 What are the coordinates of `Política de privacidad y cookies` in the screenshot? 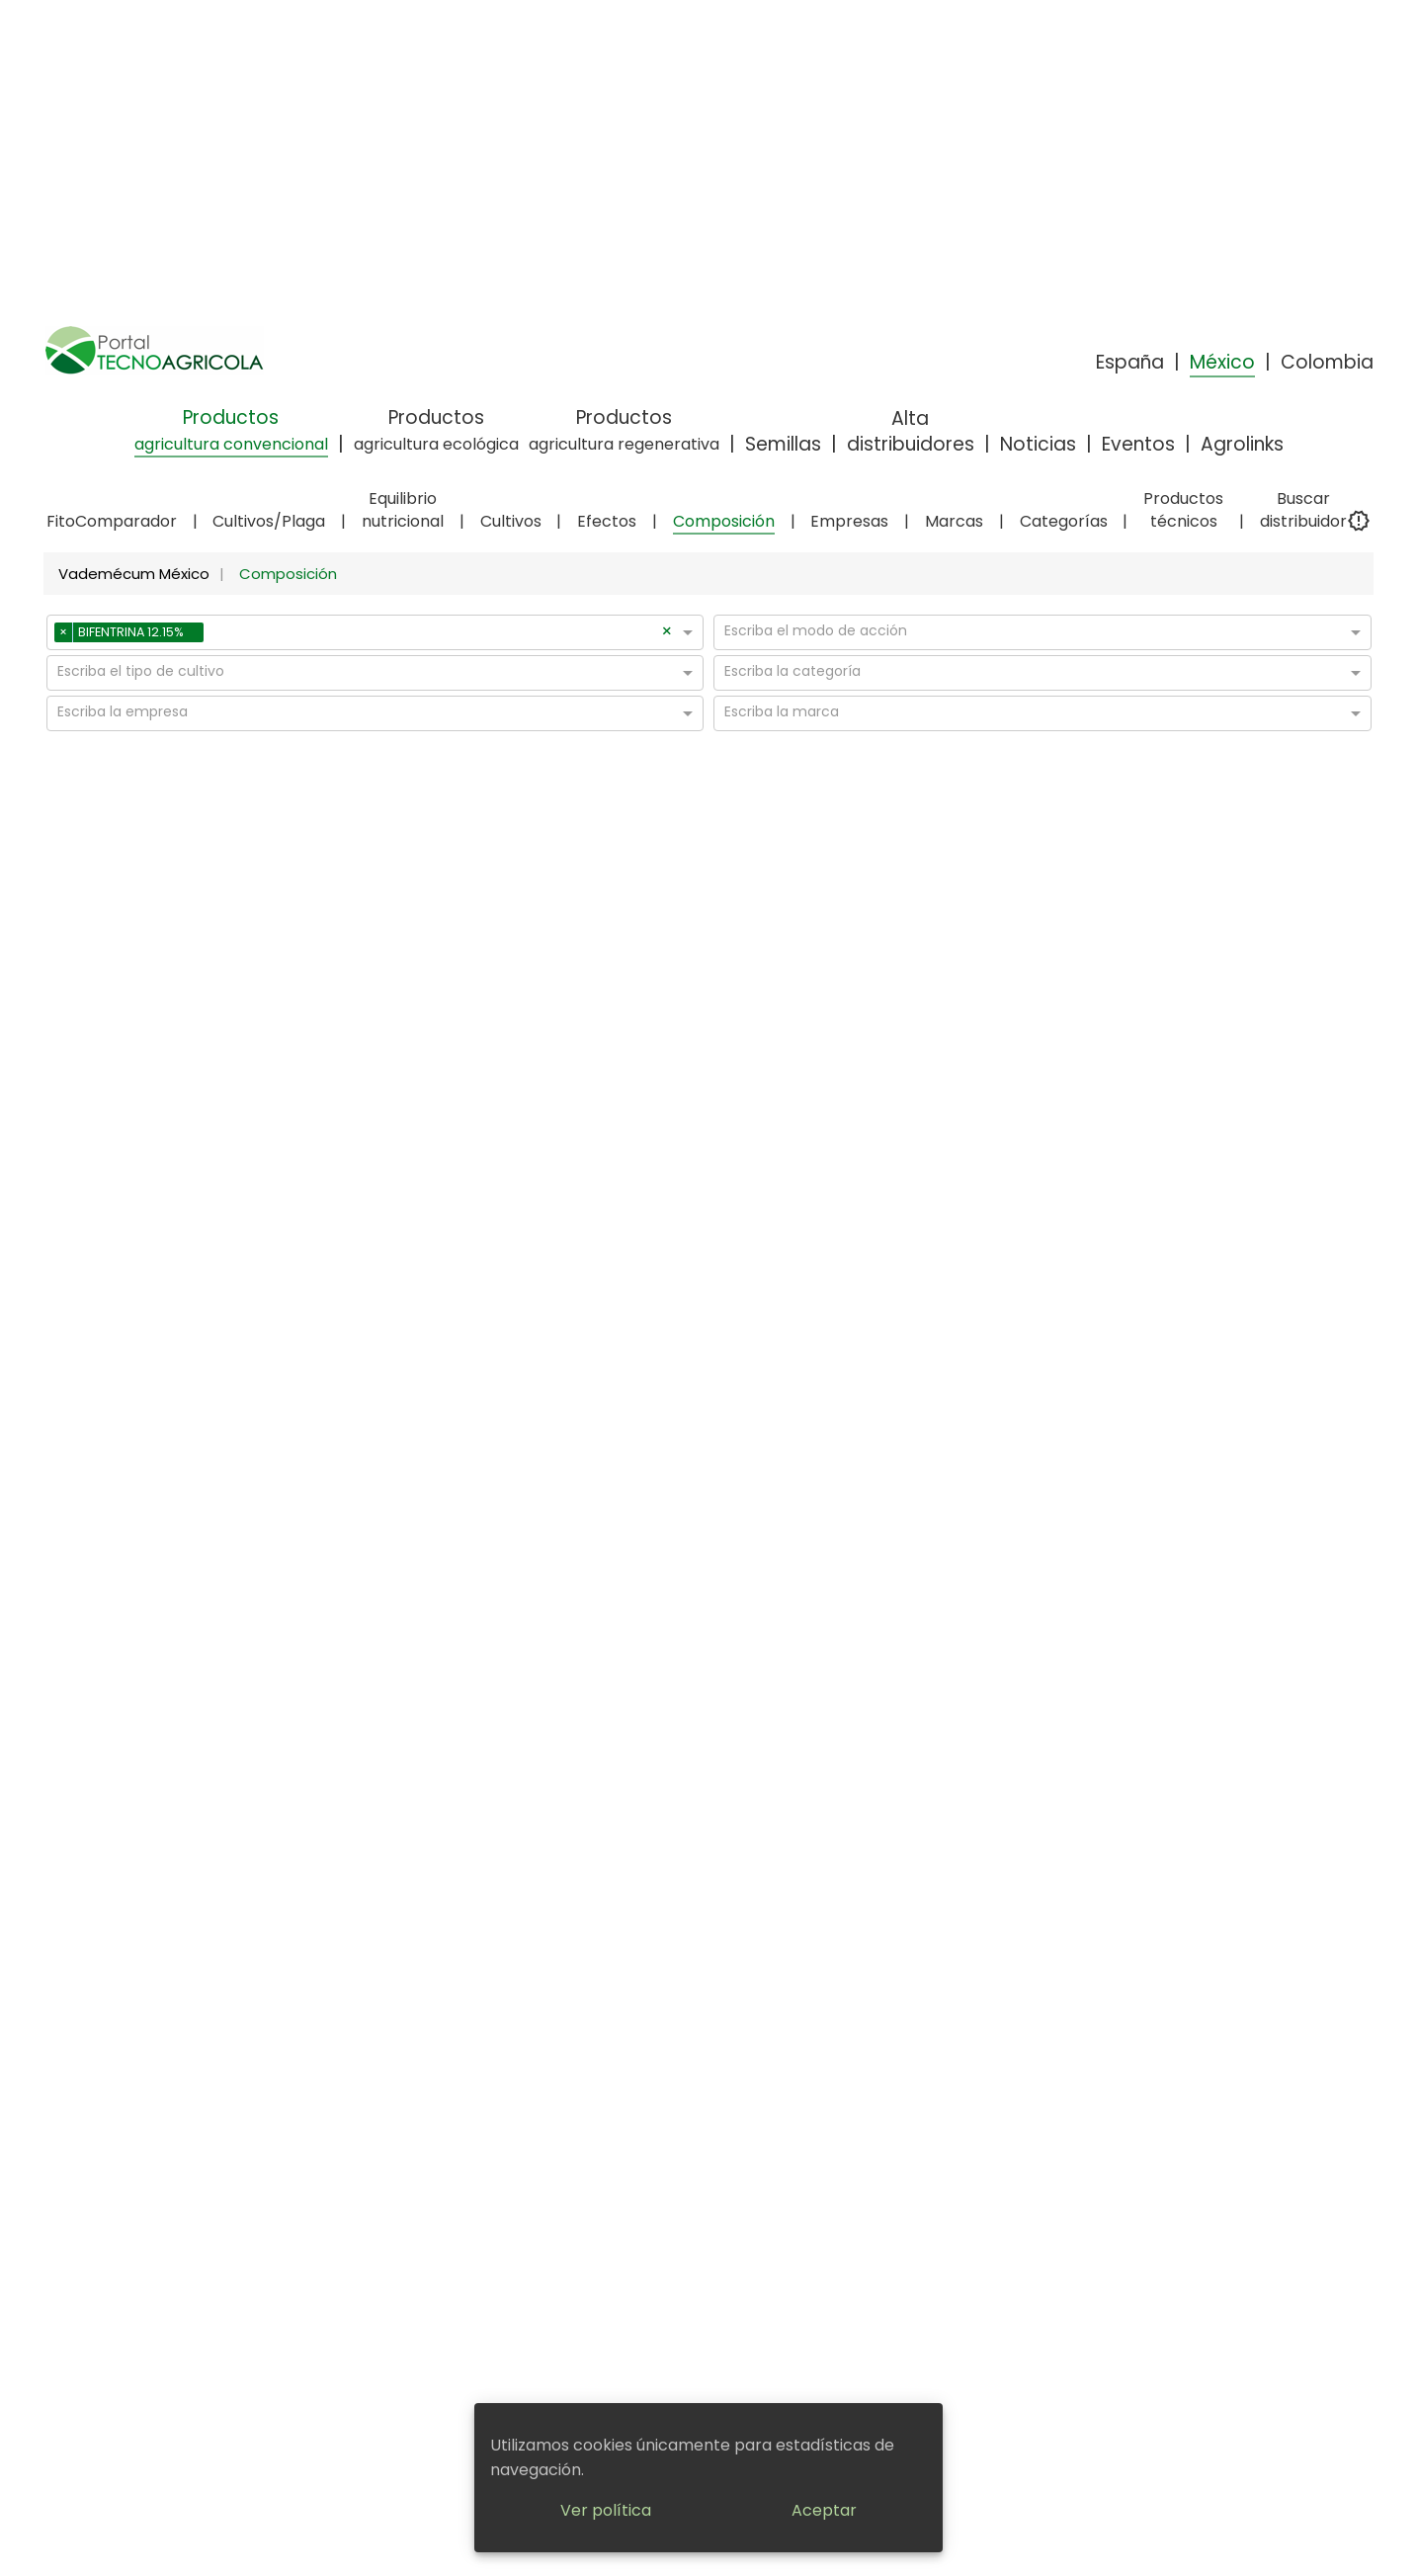 It's located at (536, 2023).